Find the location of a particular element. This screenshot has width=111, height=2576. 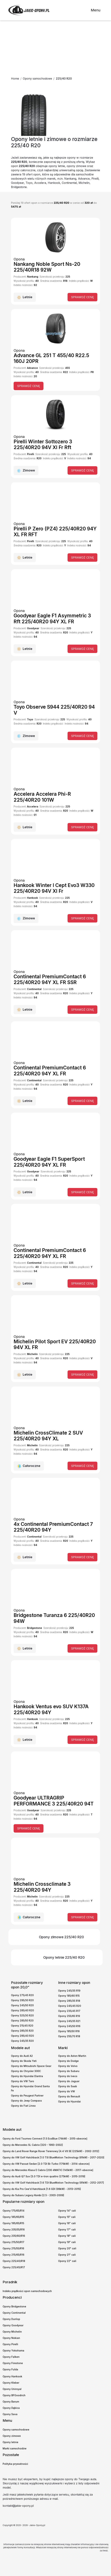

Opony samochodowe is located at coordinates (16, 2429).